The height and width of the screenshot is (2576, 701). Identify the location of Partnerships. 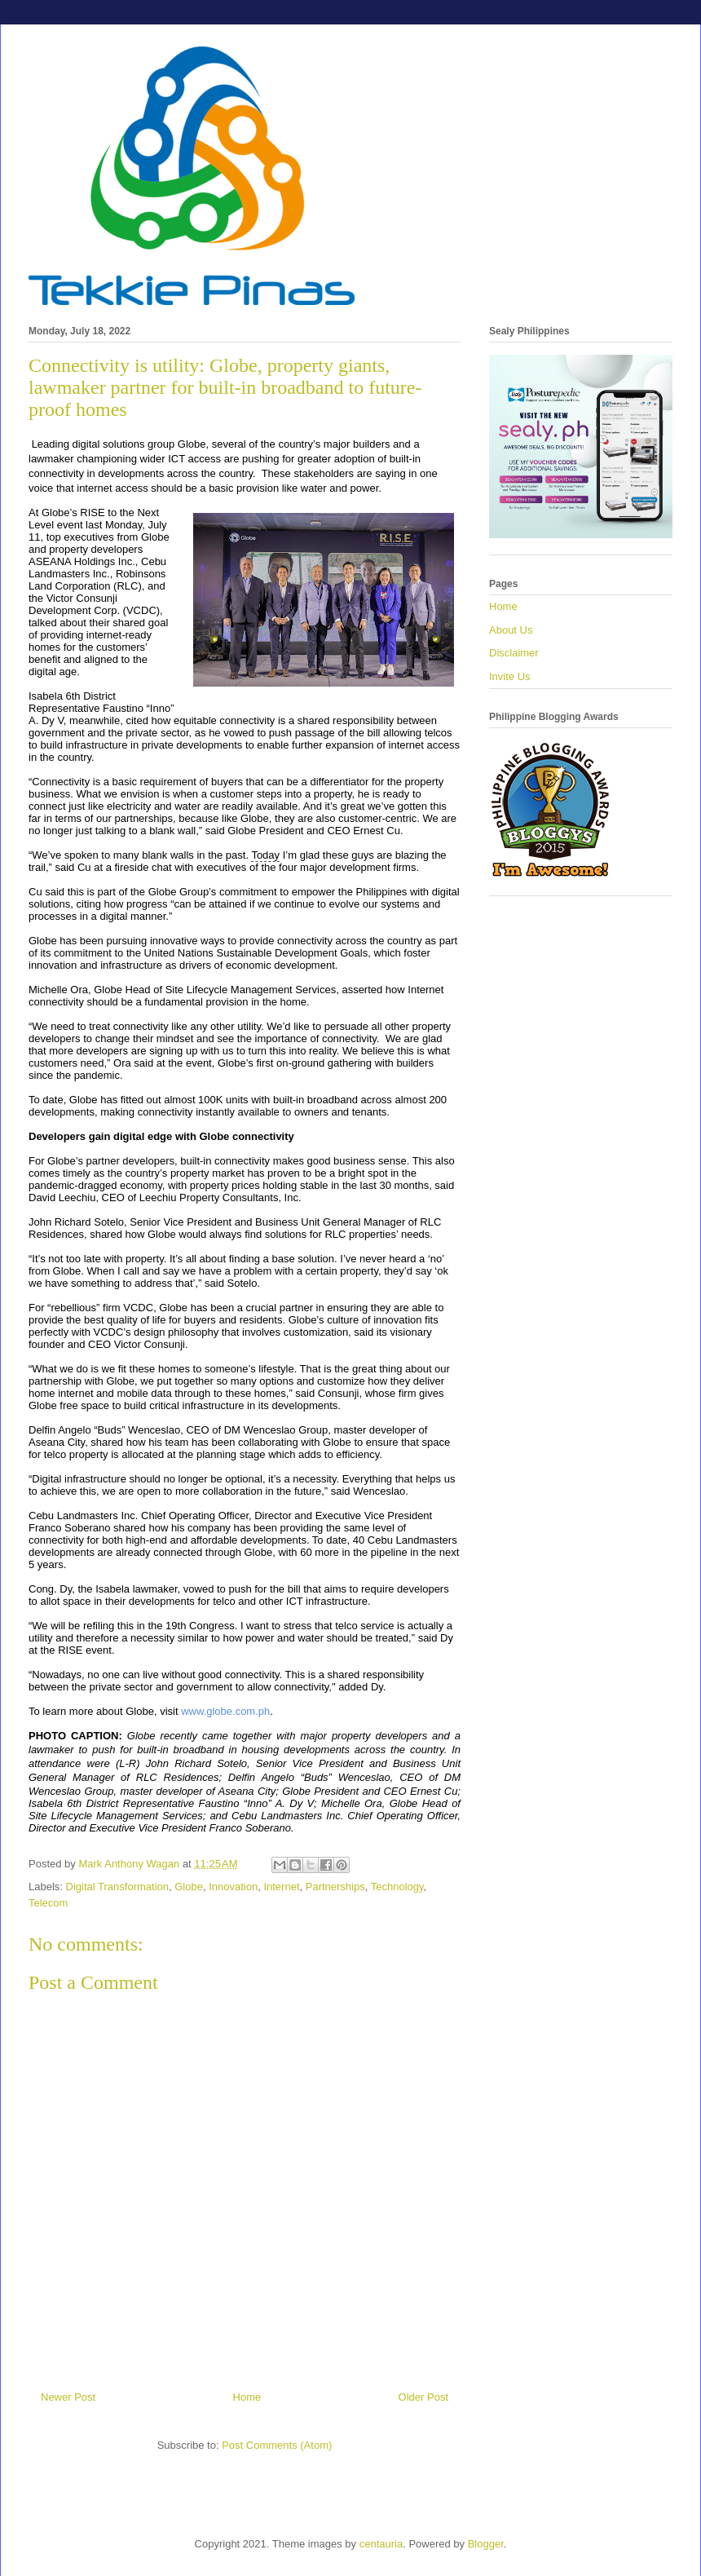
(335, 1886).